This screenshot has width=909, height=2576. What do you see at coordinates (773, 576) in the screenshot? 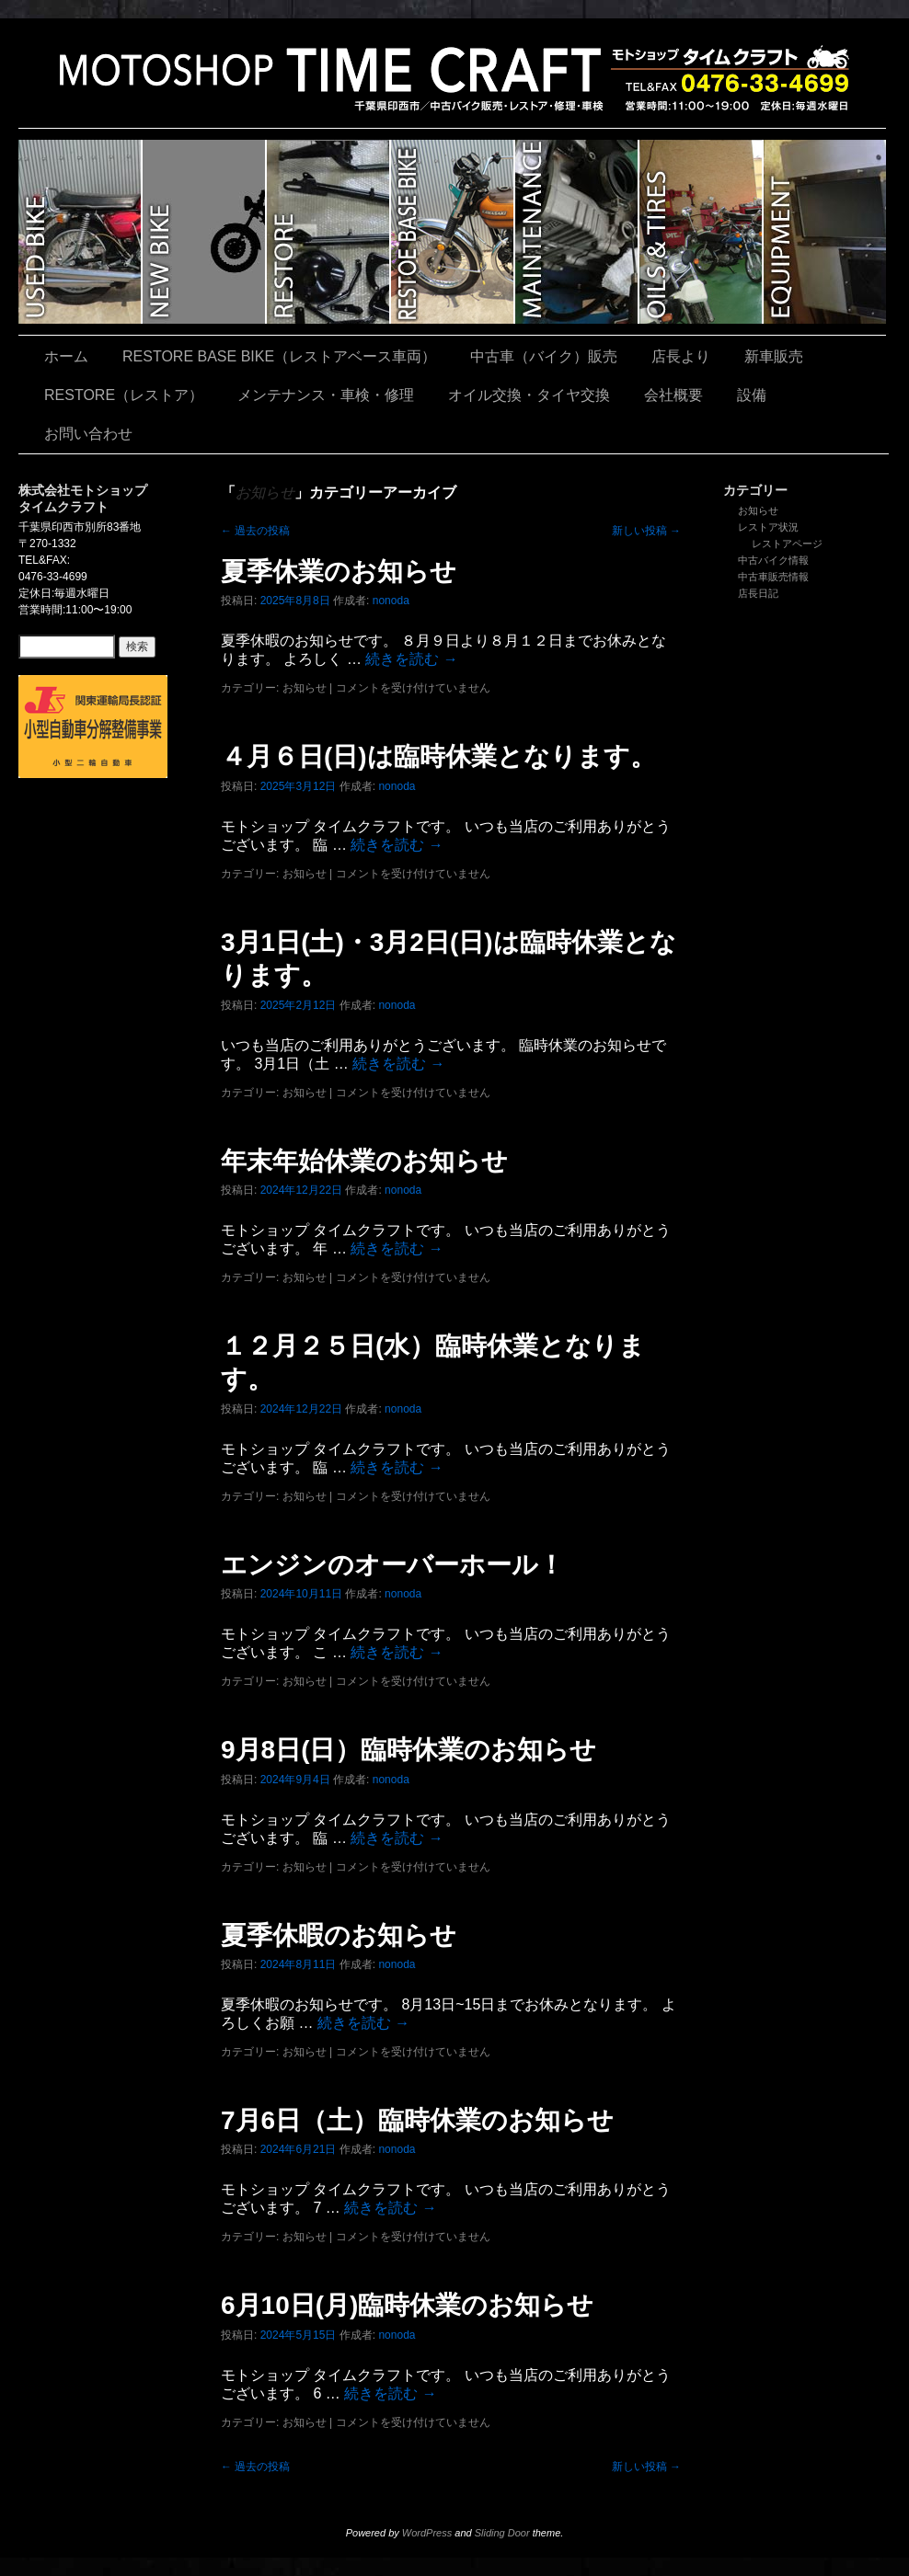
I see `中古車販売情報` at bounding box center [773, 576].